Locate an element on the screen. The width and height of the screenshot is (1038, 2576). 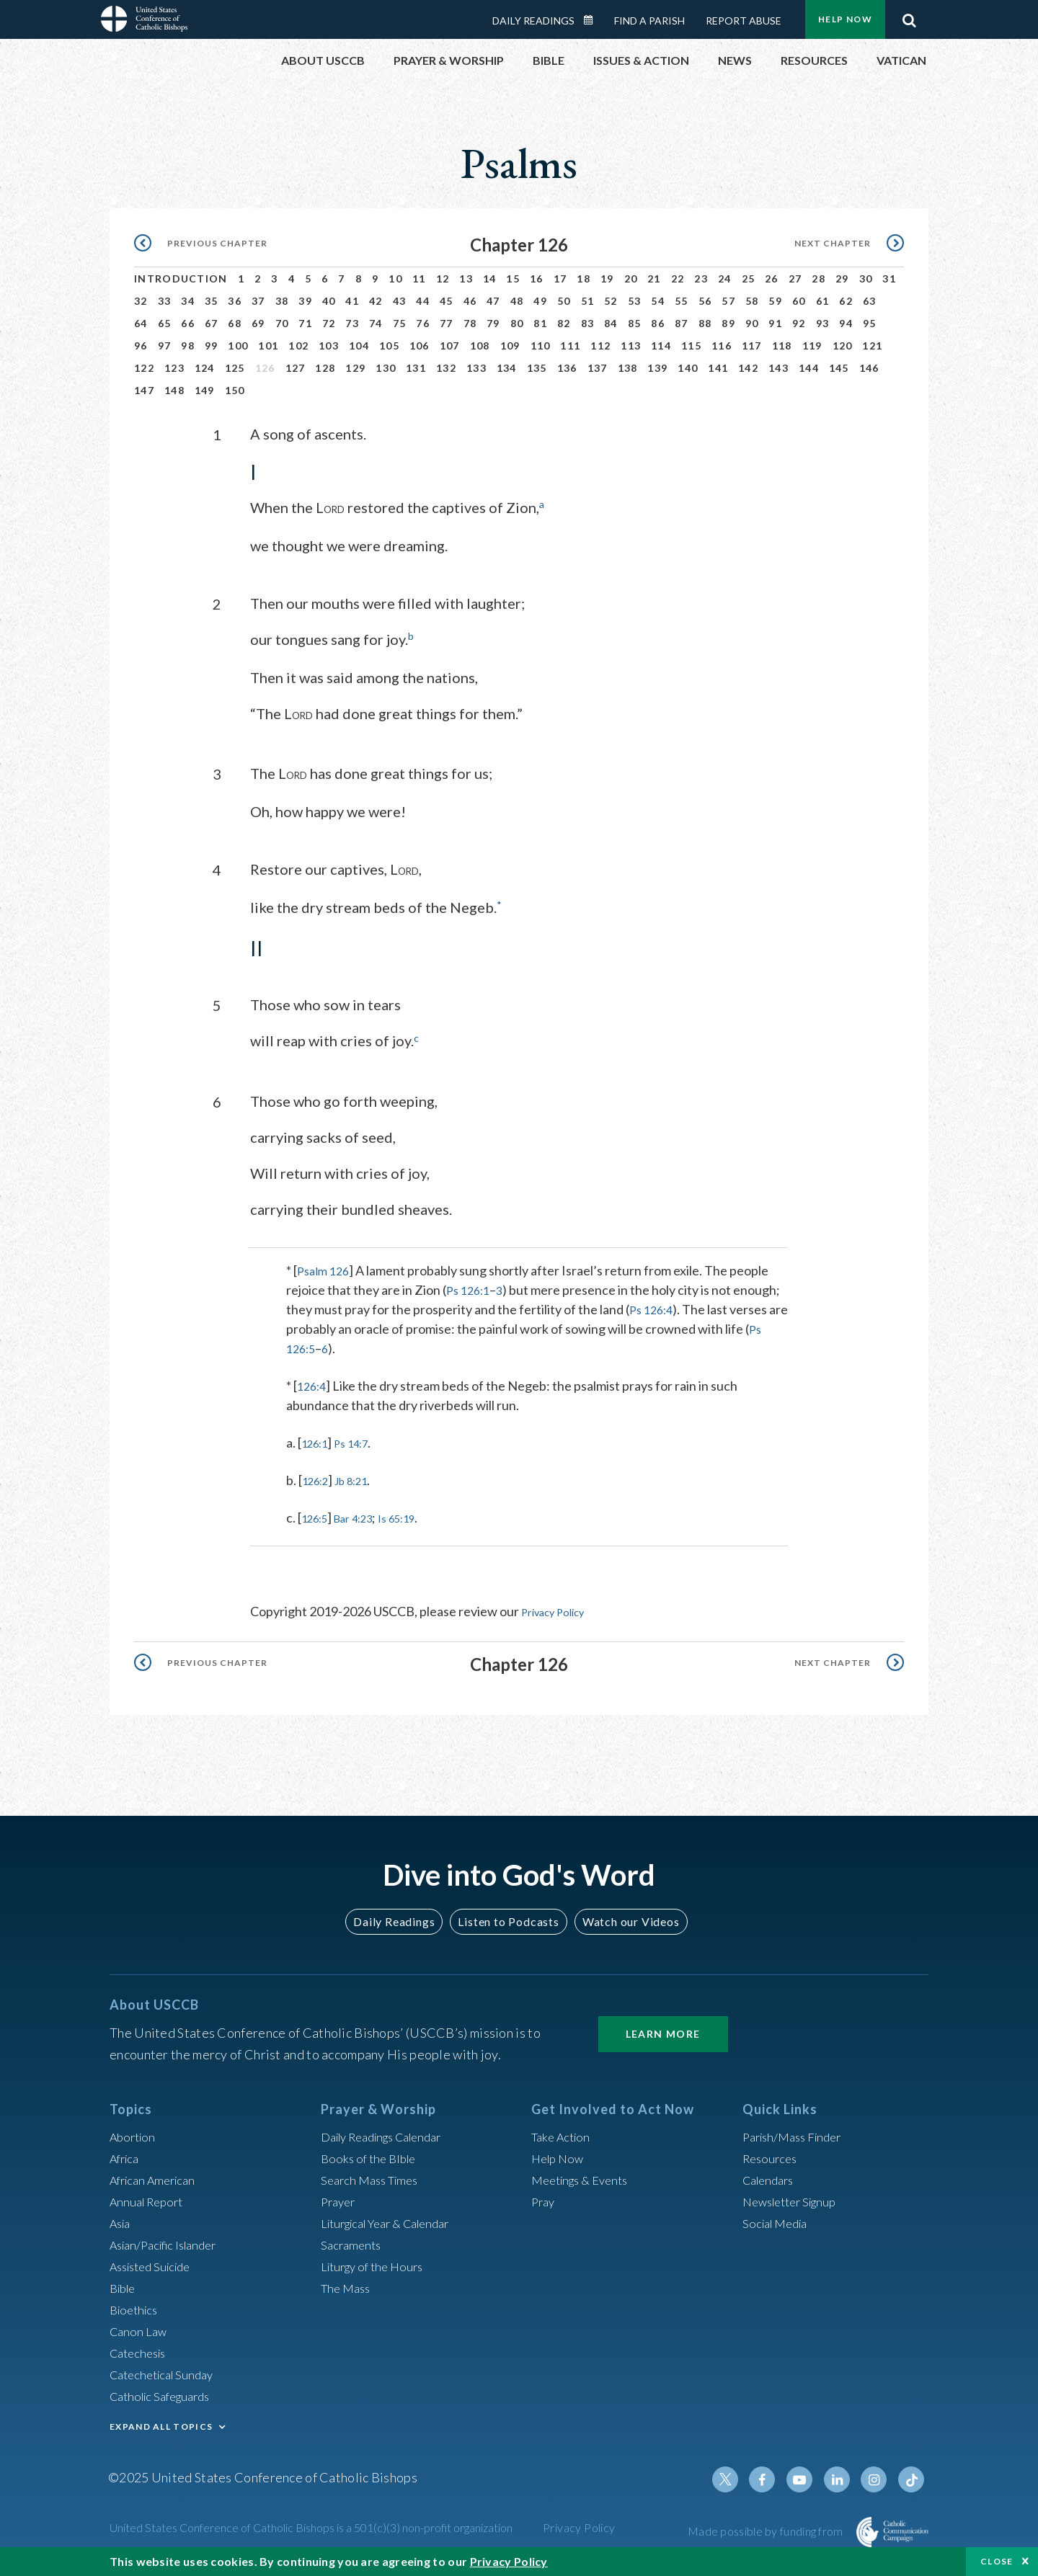
94 is located at coordinates (846, 323).